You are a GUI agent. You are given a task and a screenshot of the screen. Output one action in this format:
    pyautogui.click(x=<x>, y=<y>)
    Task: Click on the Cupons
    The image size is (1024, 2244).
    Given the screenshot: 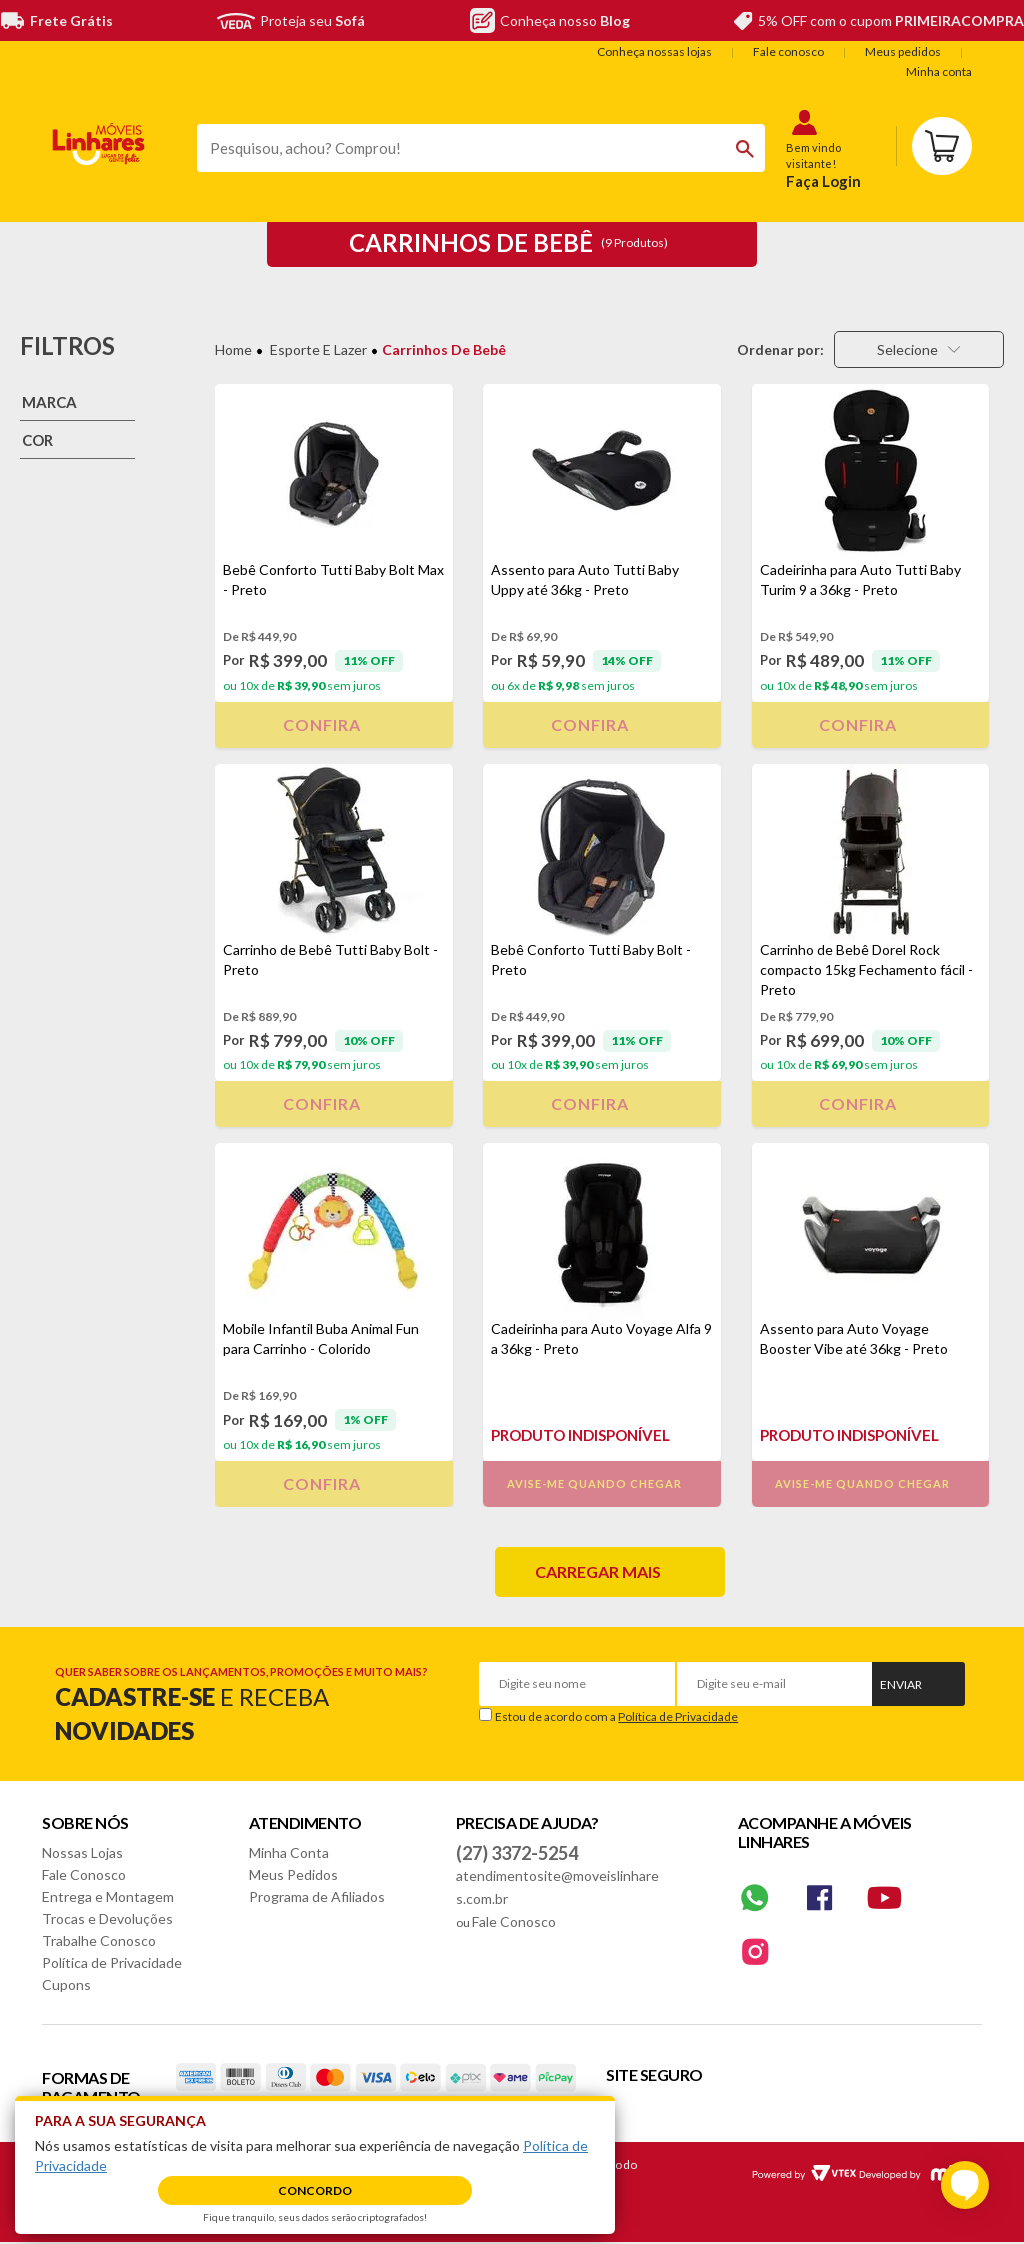 What is the action you would take?
    pyautogui.click(x=66, y=1984)
    